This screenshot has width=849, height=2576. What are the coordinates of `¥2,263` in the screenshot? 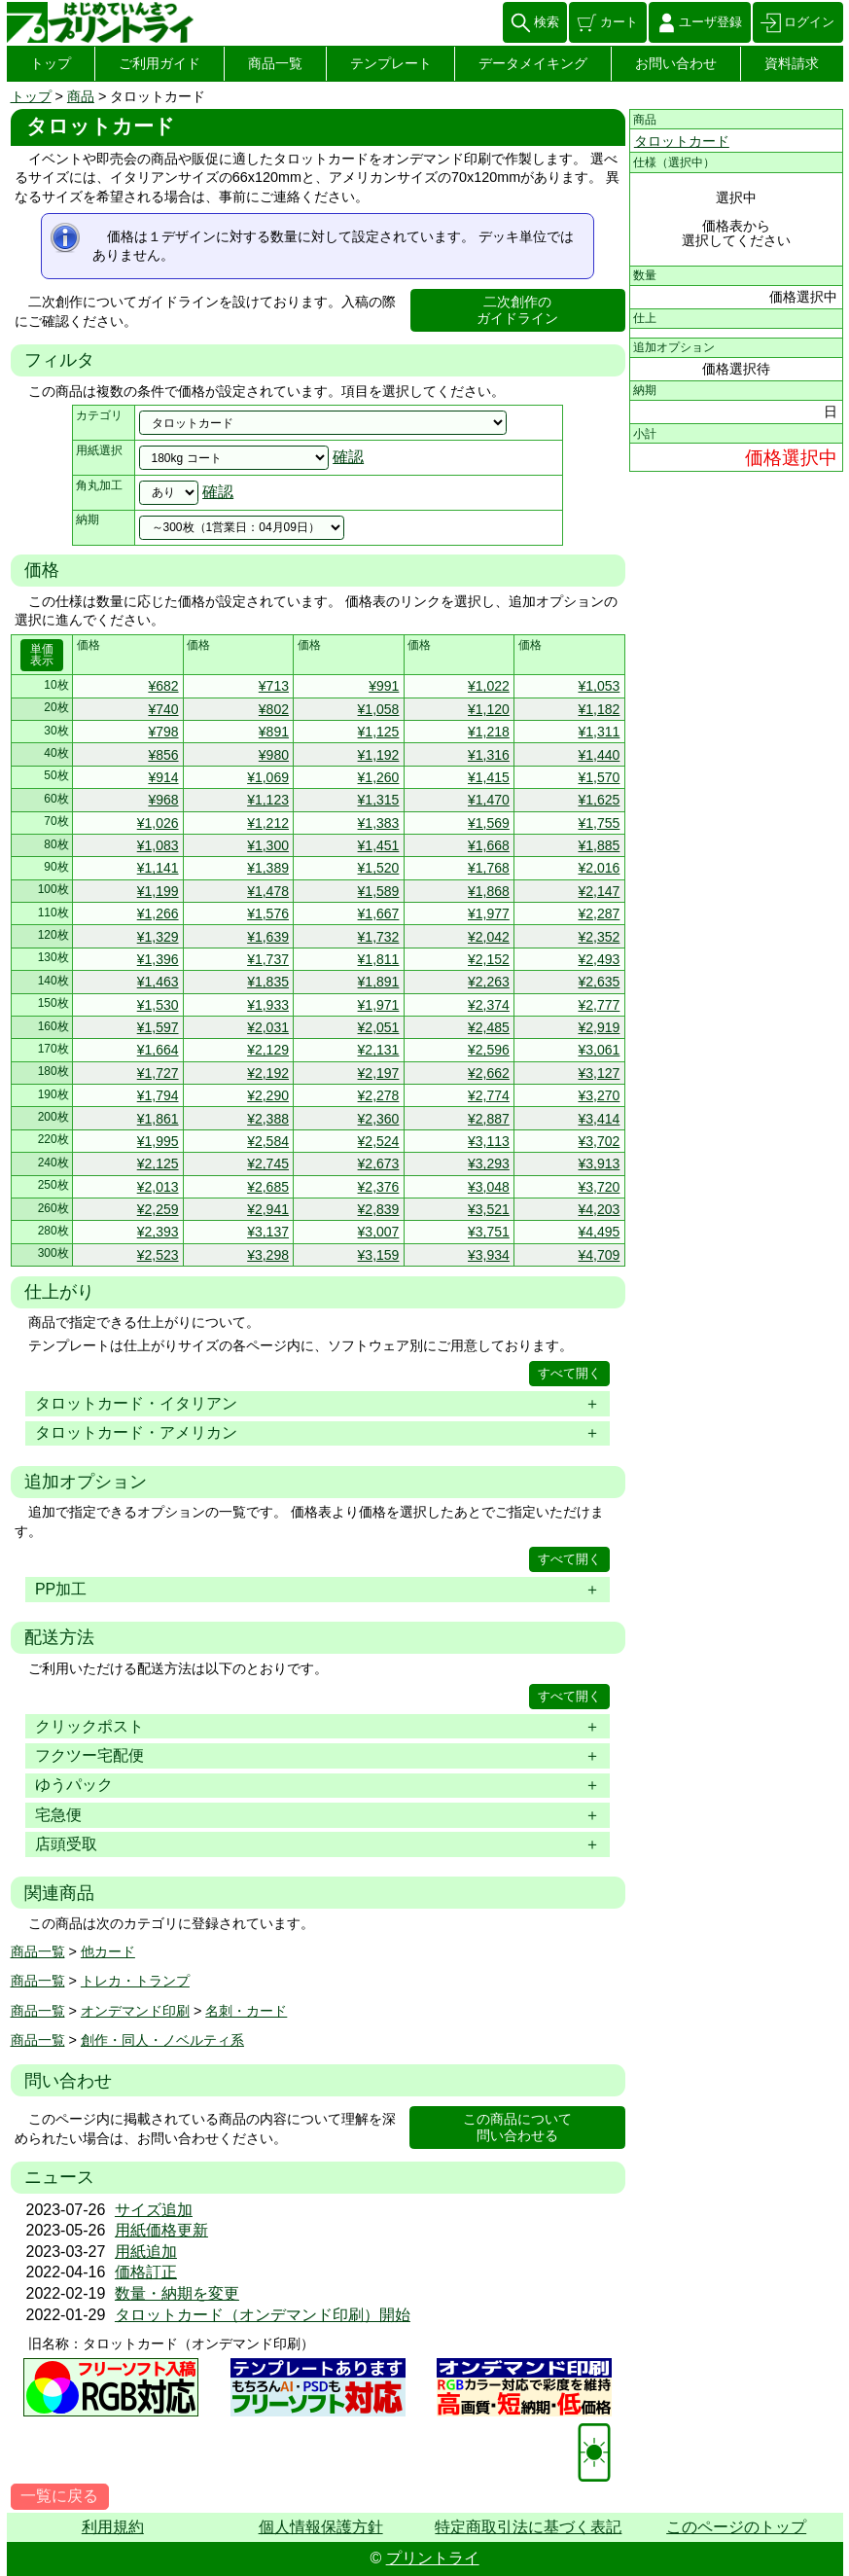 It's located at (489, 981).